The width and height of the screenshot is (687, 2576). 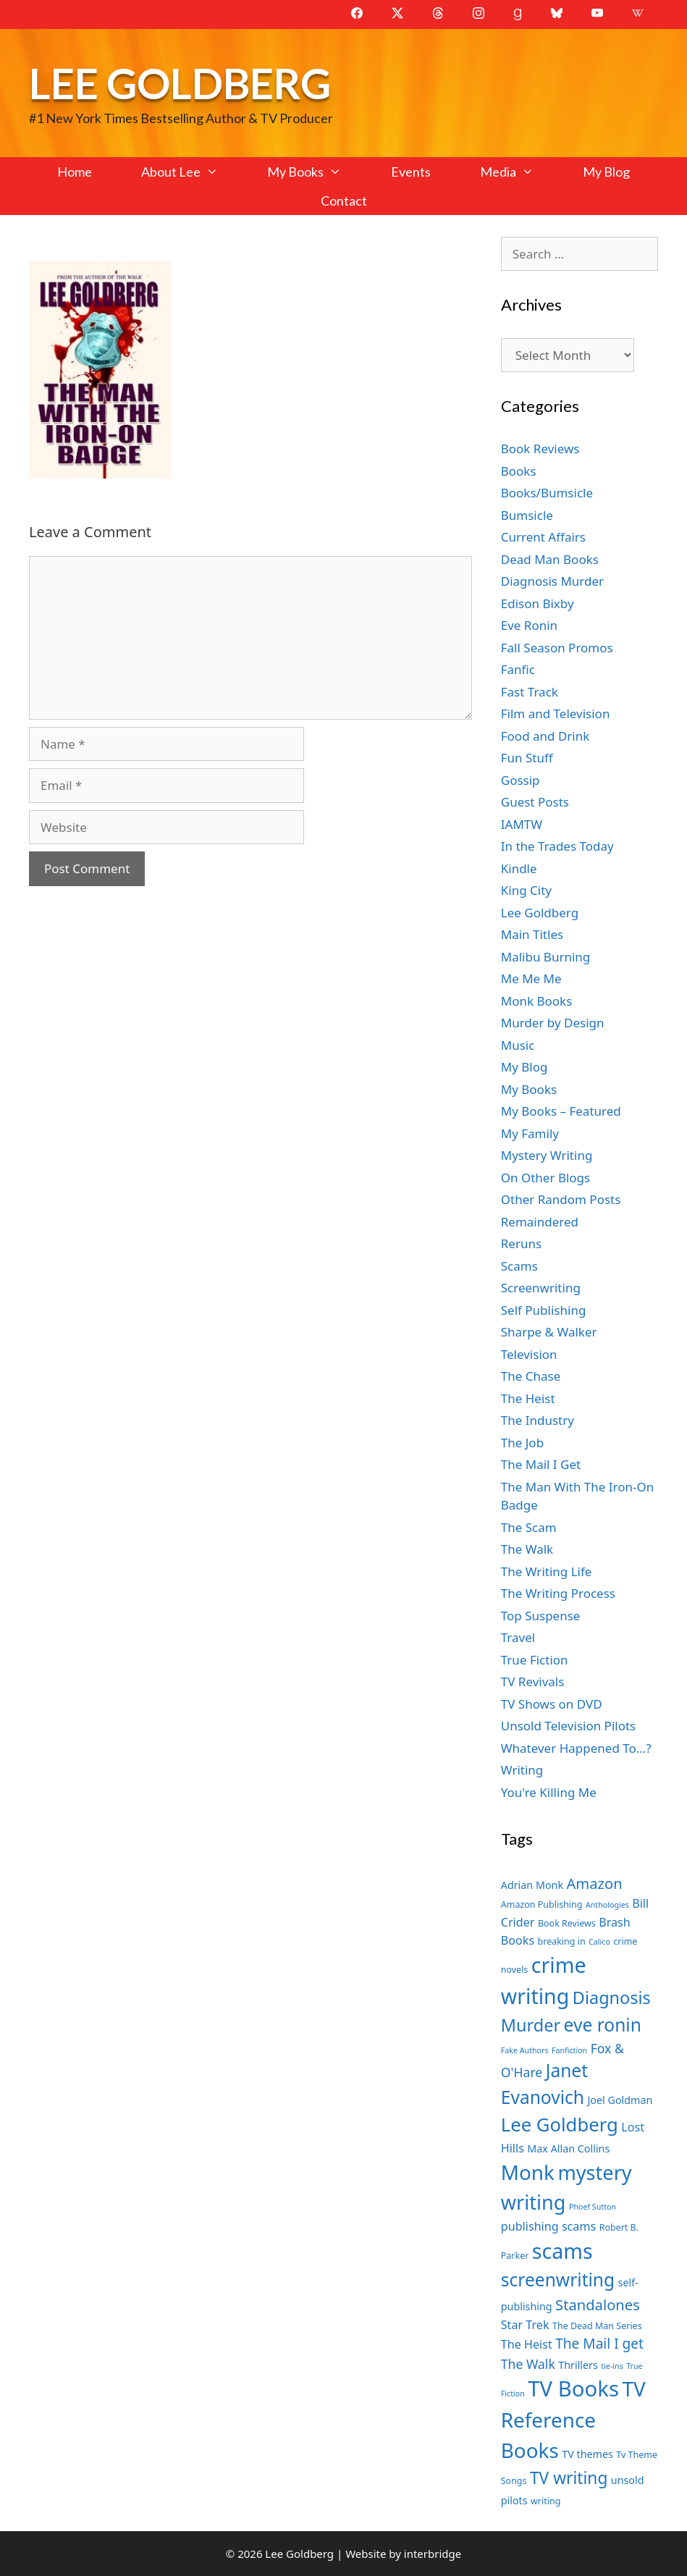 I want to click on Scams, so click(x=519, y=1266).